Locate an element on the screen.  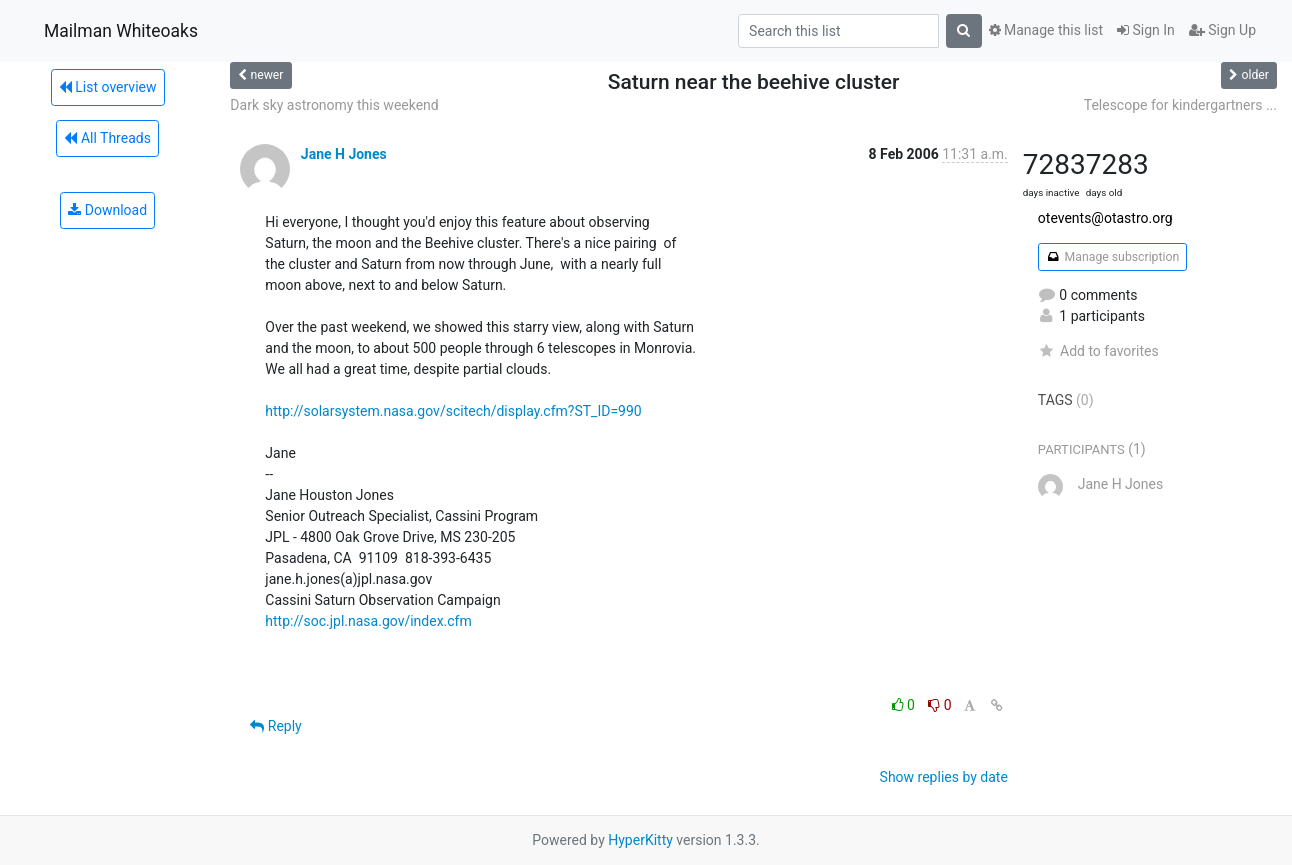
Manage this list is located at coordinates (1046, 30).